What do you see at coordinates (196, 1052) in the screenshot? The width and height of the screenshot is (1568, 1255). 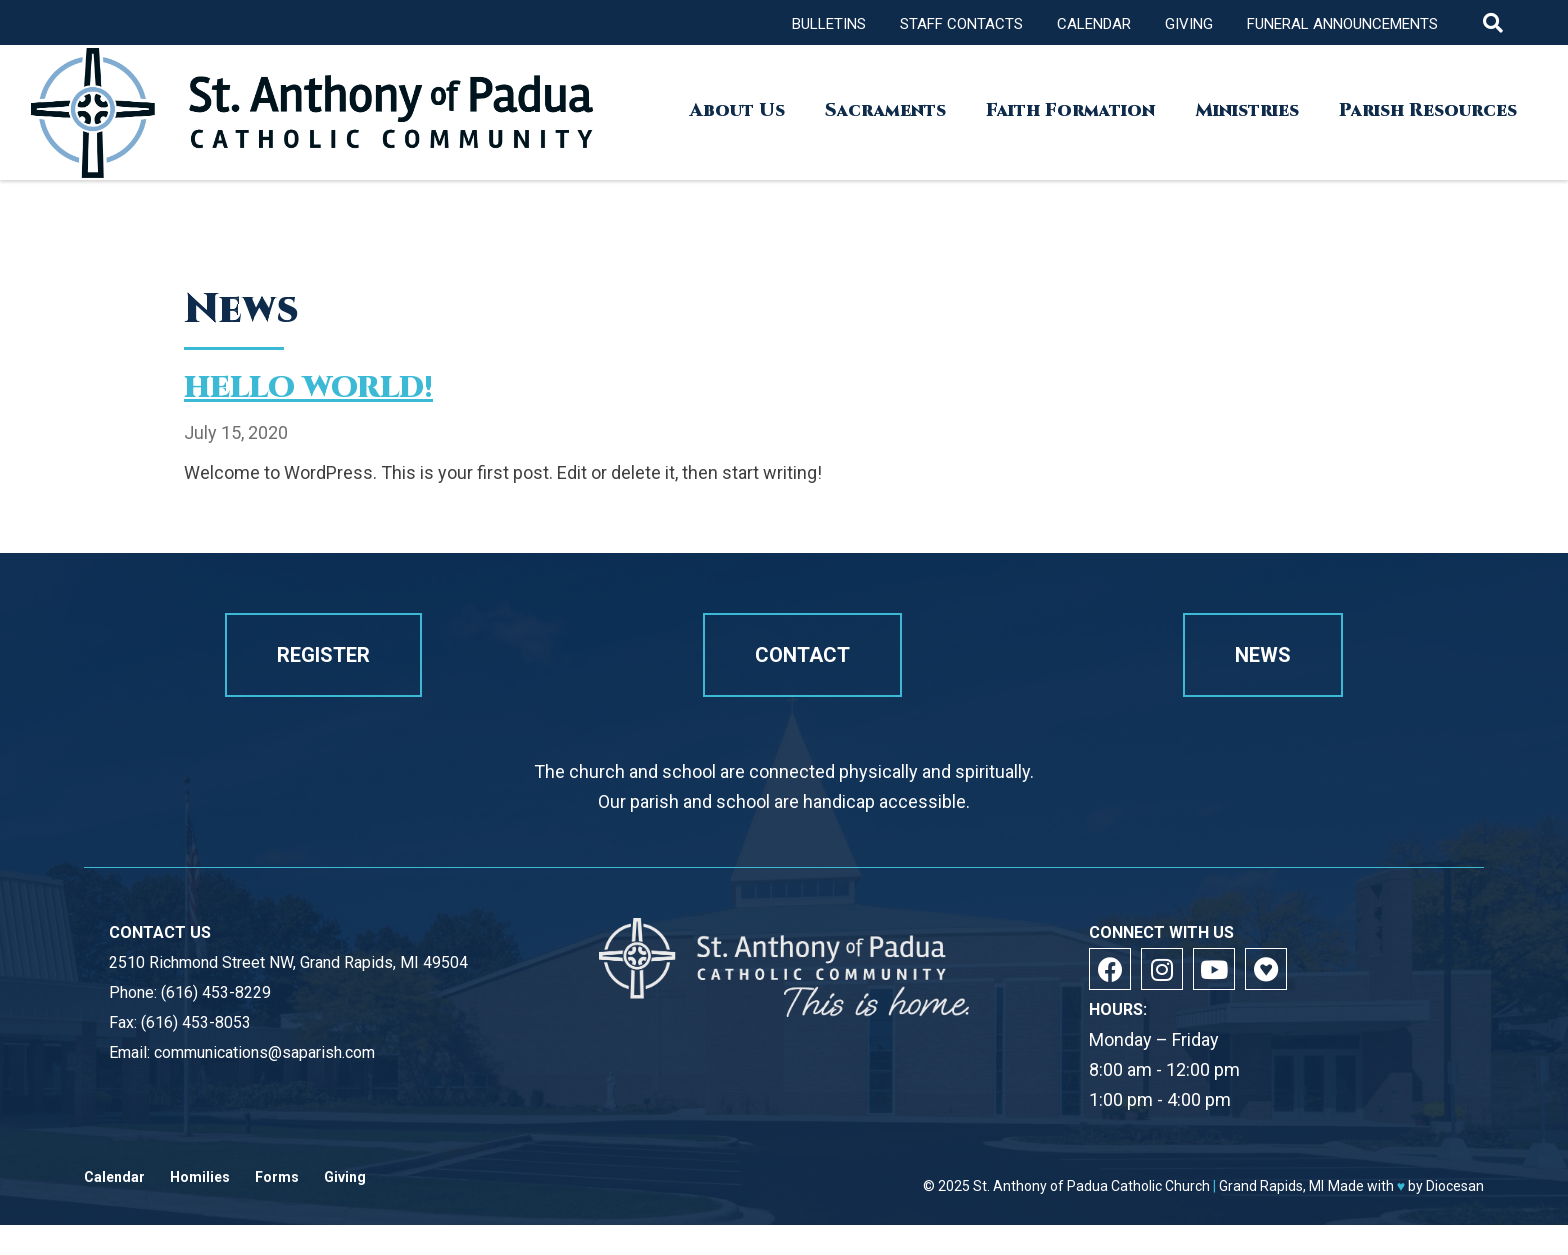 I see `(616) 453-8053` at bounding box center [196, 1052].